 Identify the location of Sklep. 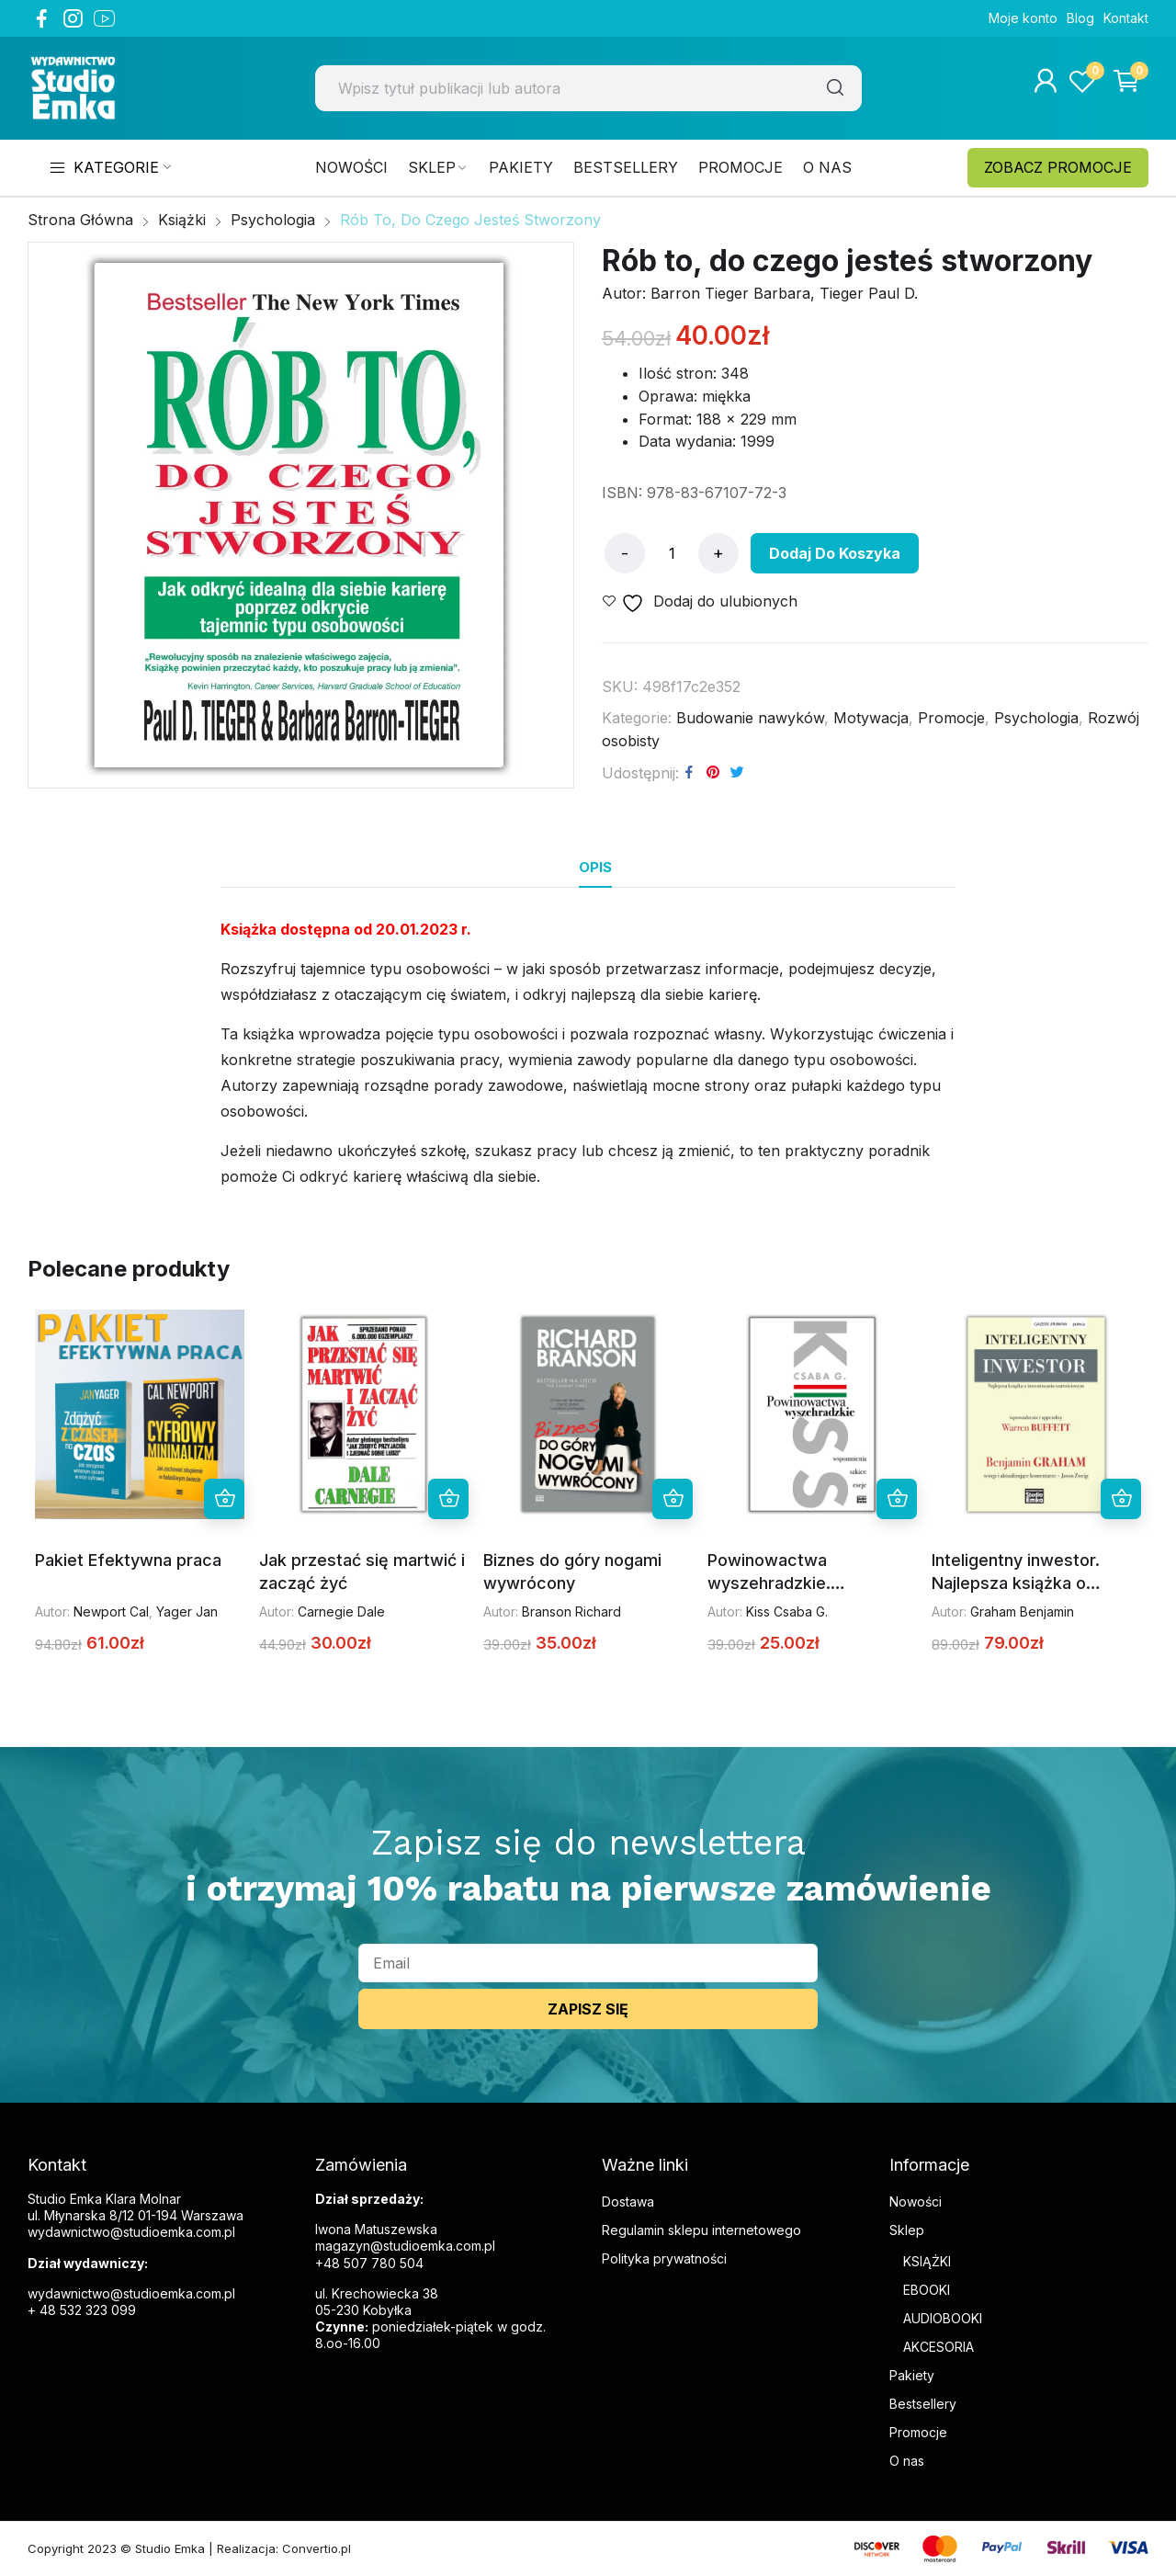
(906, 2230).